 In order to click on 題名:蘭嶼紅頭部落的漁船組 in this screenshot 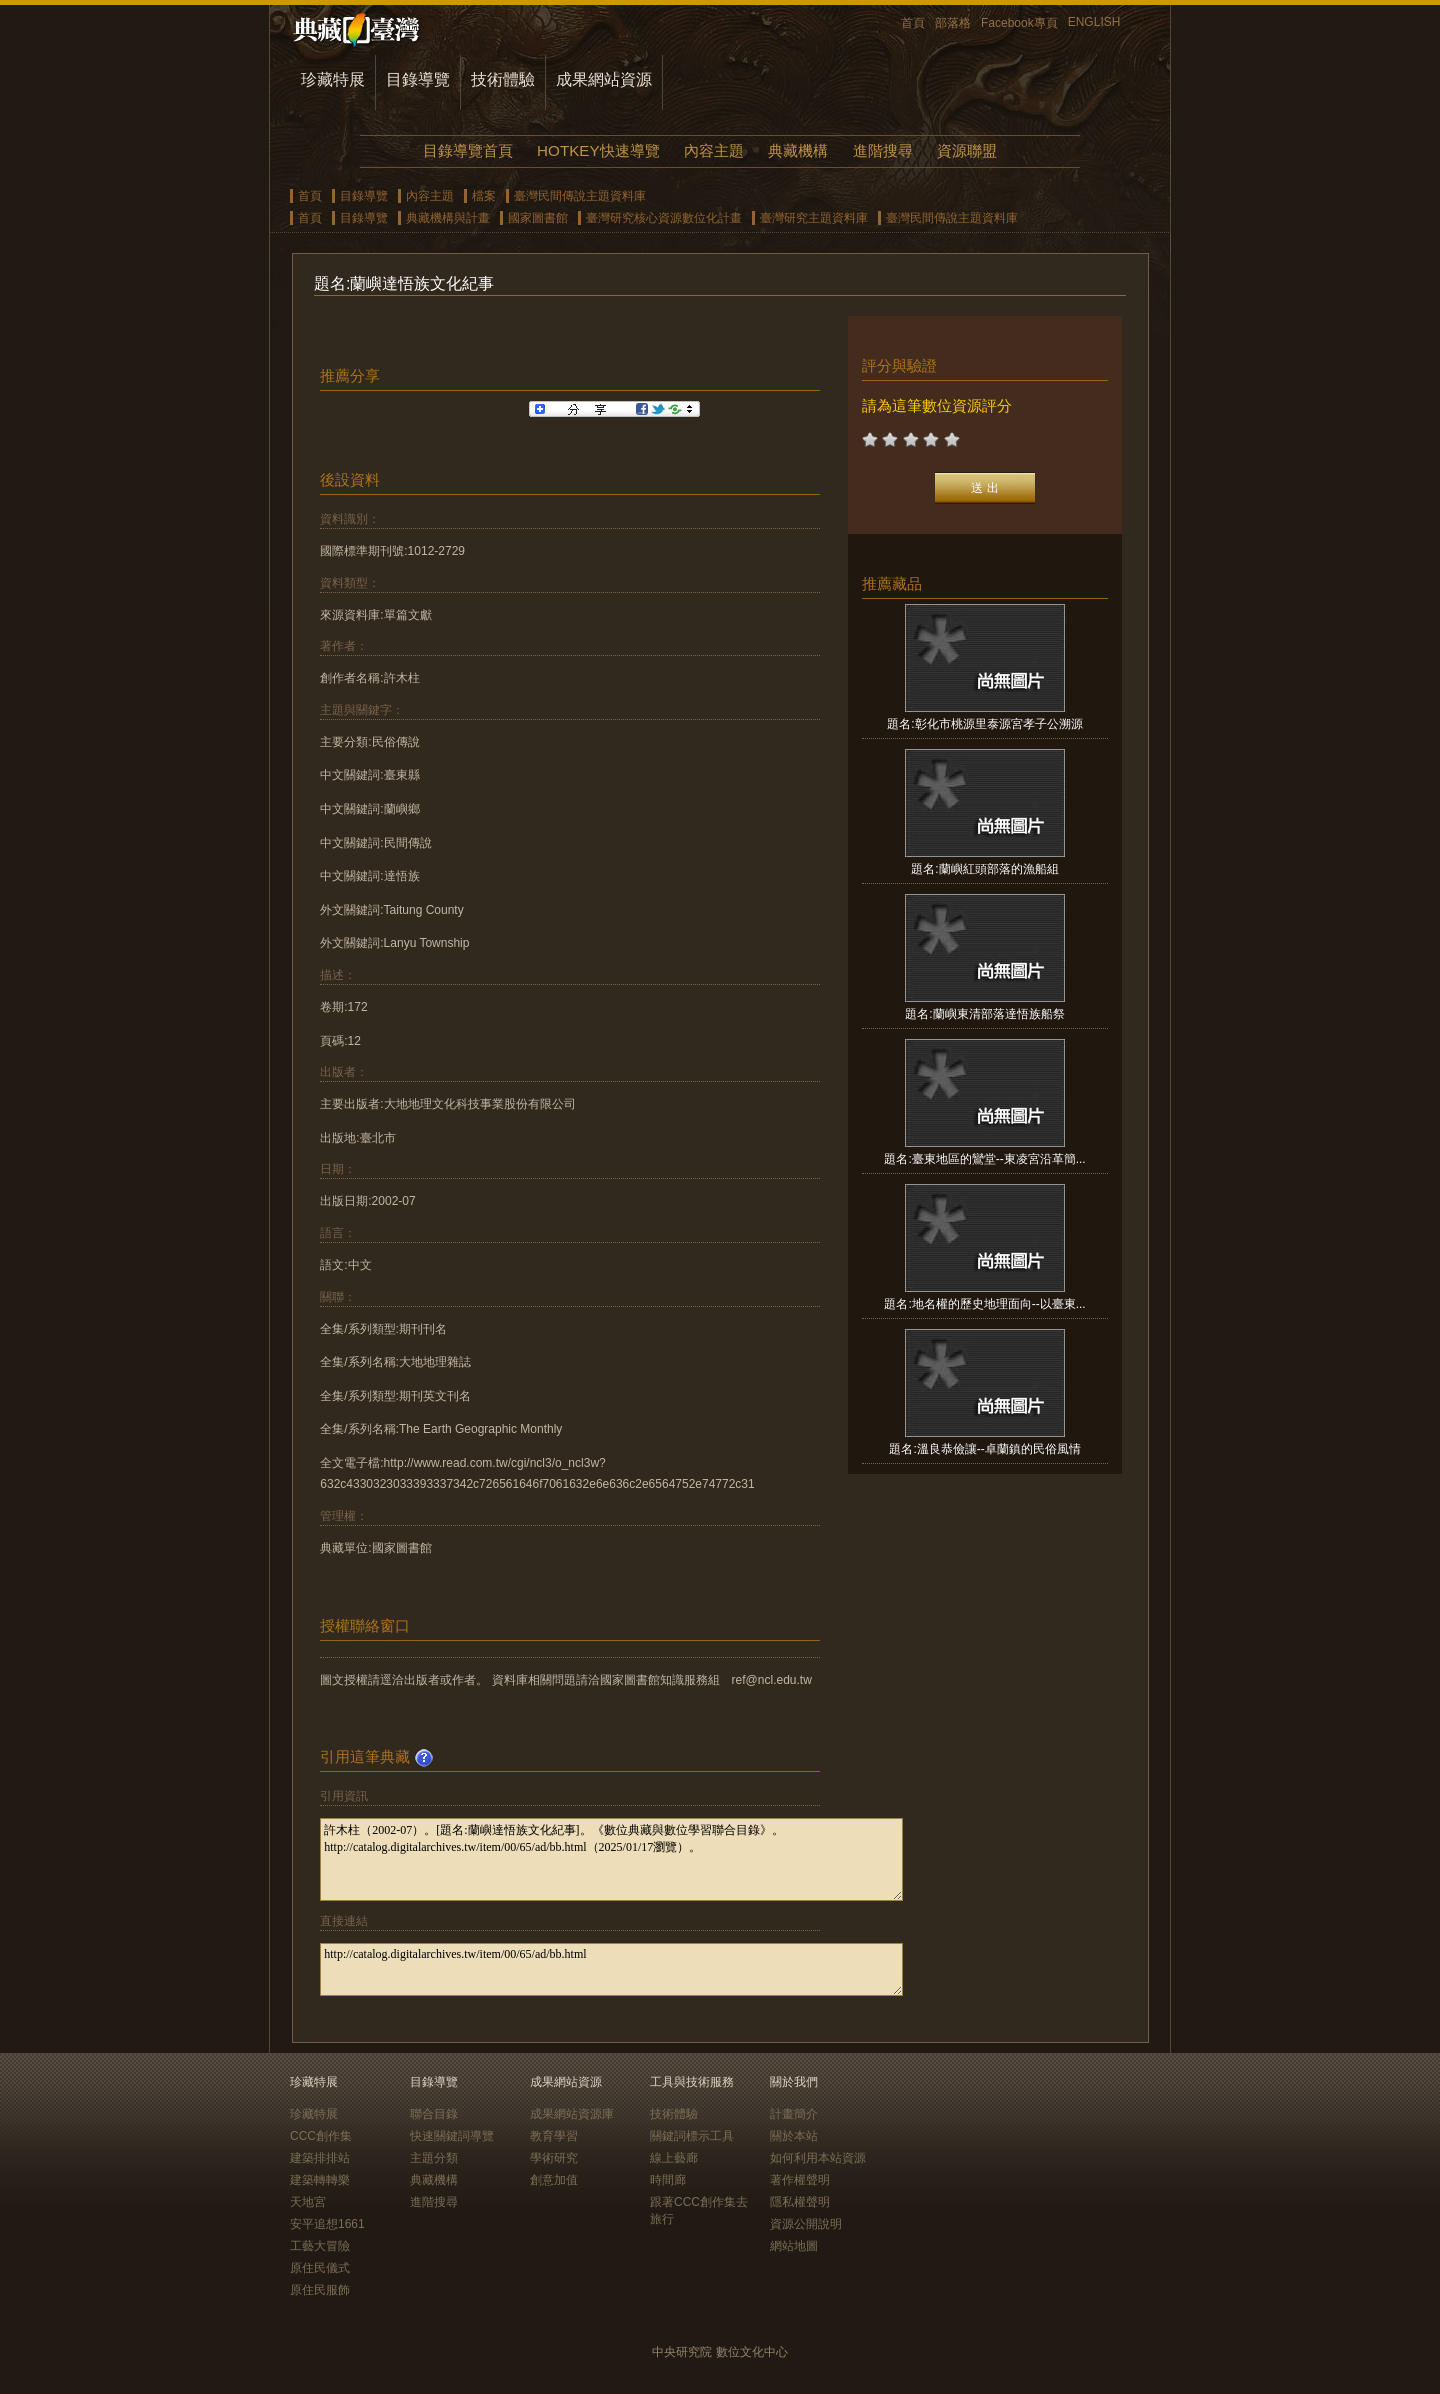, I will do `click(984, 869)`.